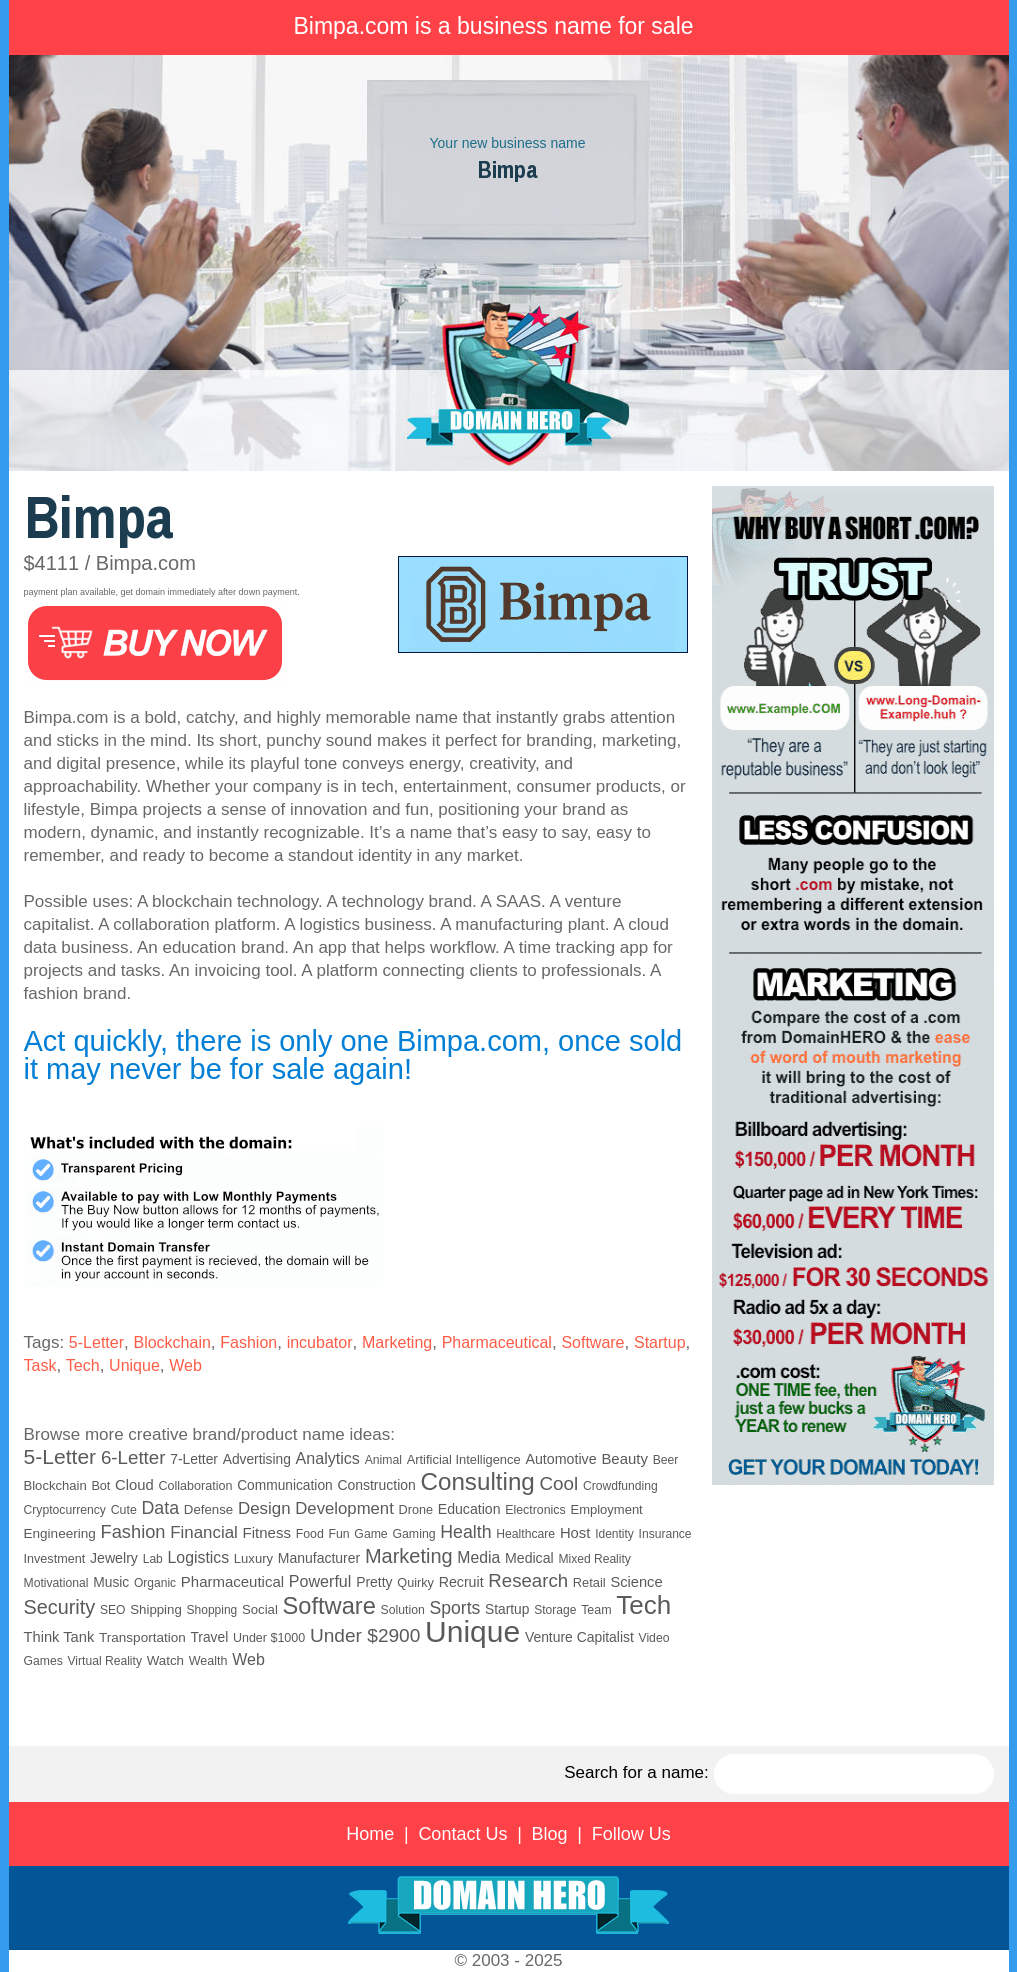 The width and height of the screenshot is (1017, 1972). Describe the element at coordinates (83, 1365) in the screenshot. I see `Tech` at that location.